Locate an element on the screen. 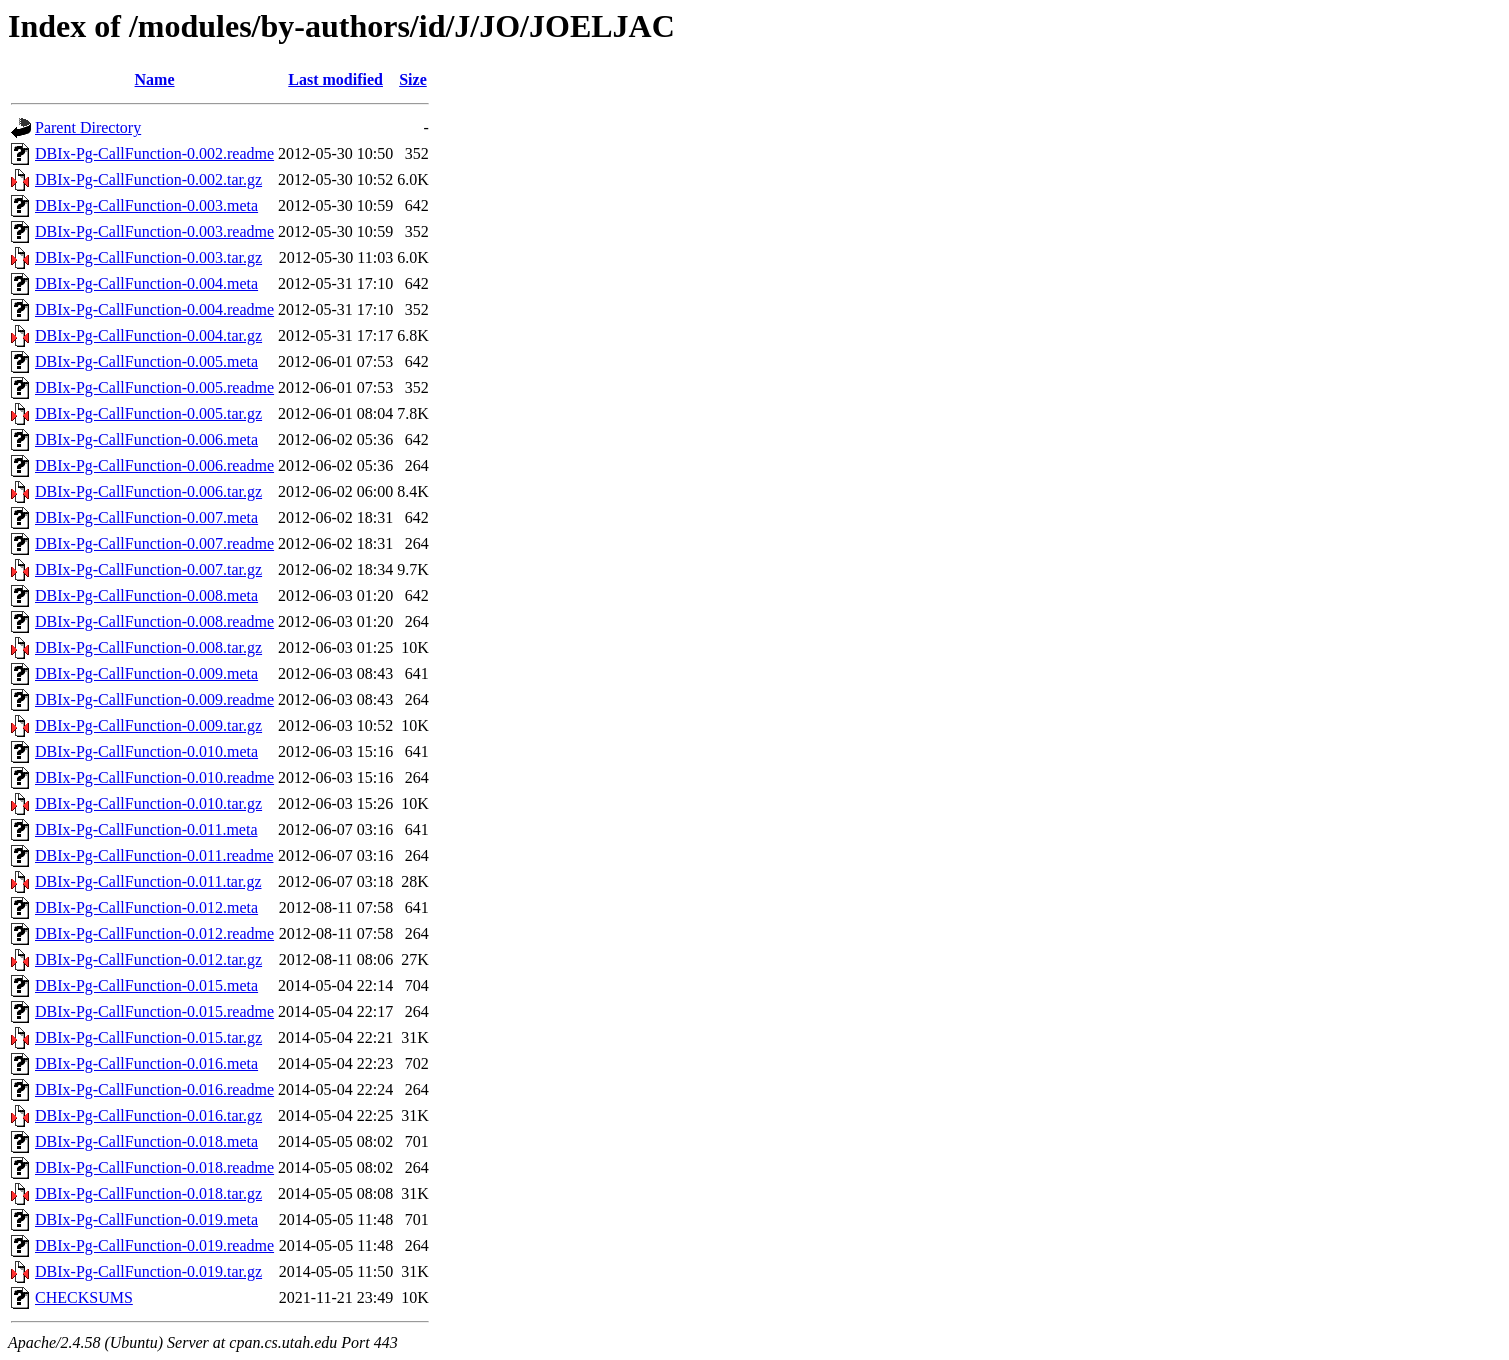  DBIx-Pg-CallFunction-0.012.meta is located at coordinates (146, 907).